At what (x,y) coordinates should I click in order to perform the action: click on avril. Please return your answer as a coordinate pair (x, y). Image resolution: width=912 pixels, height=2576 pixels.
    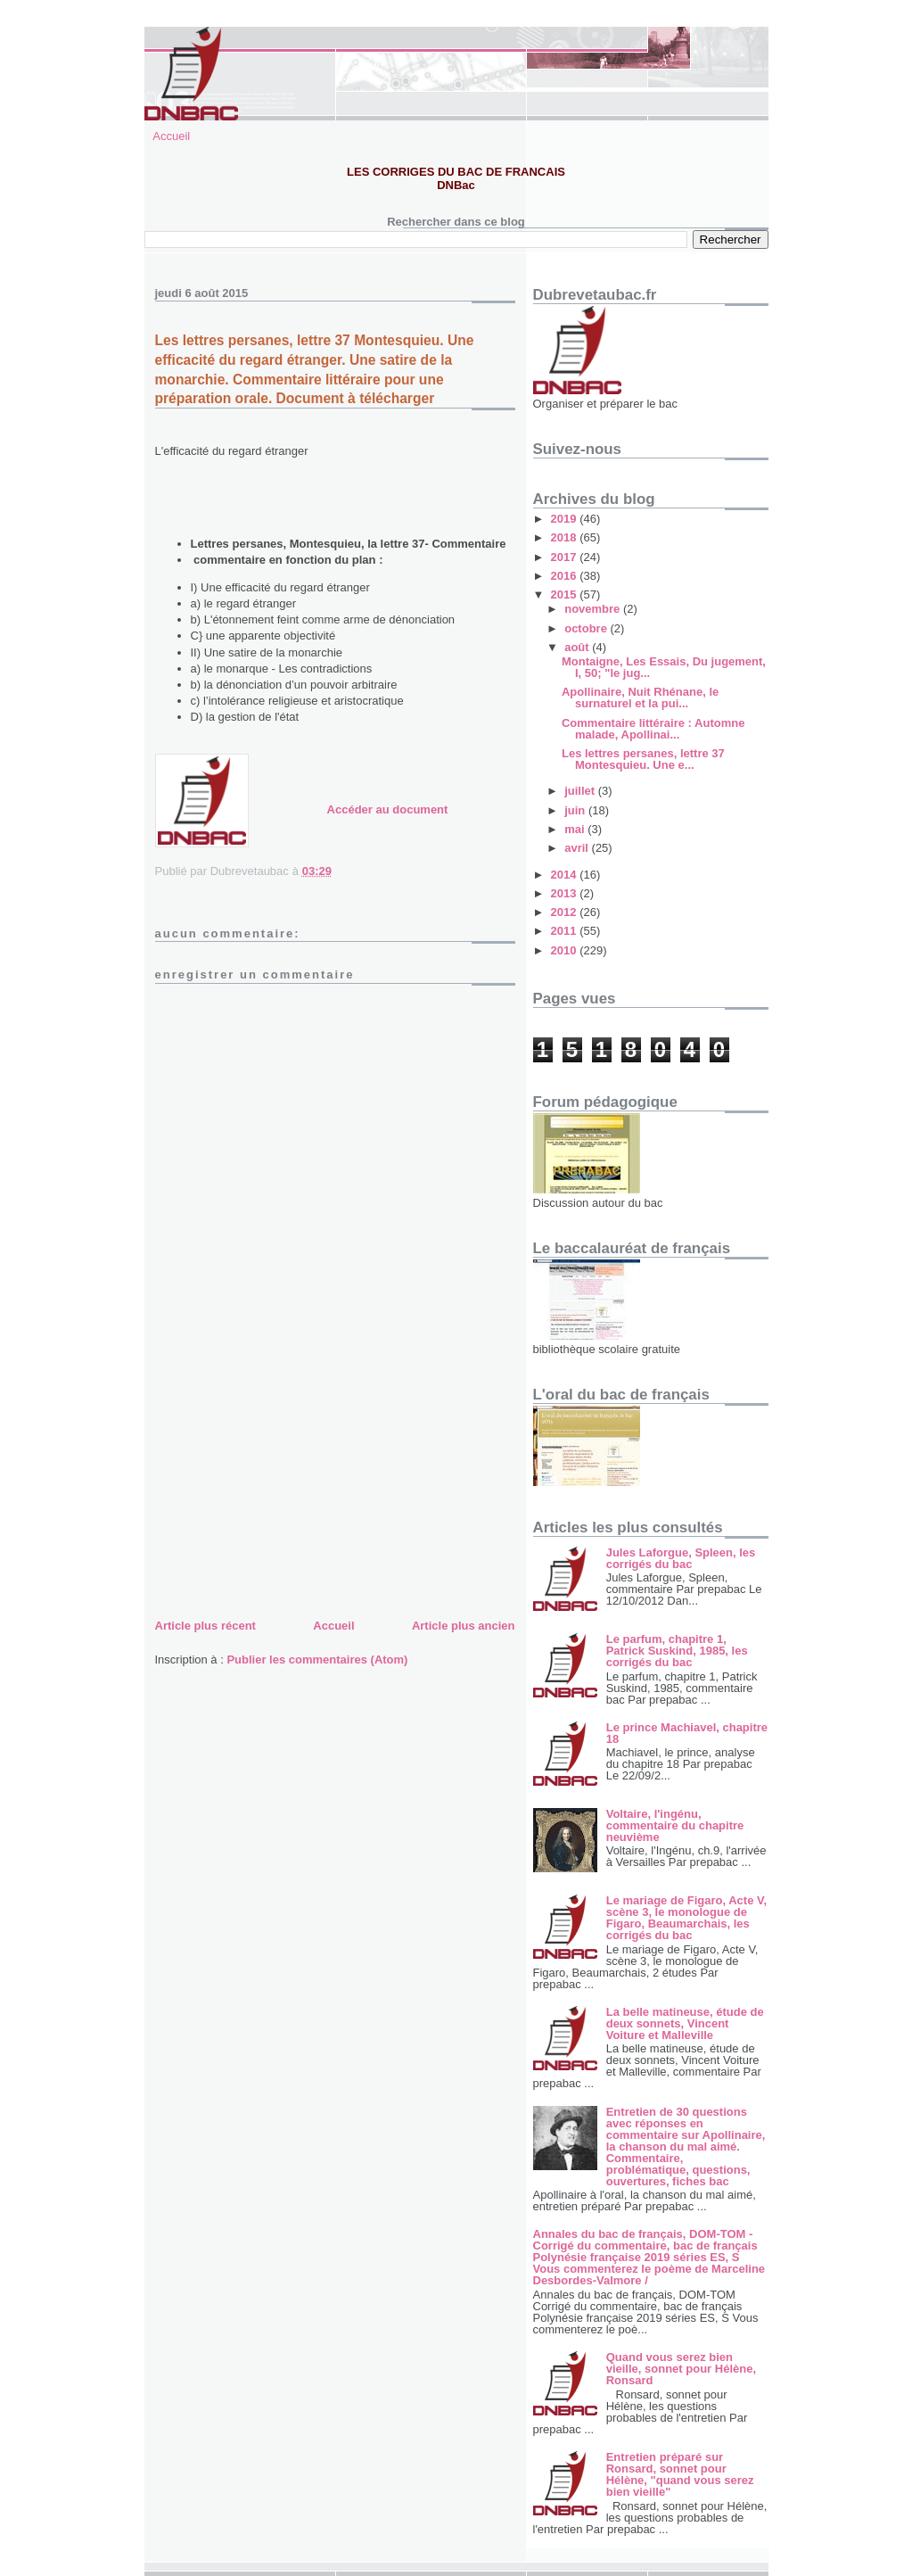
    Looking at the image, I should click on (577, 848).